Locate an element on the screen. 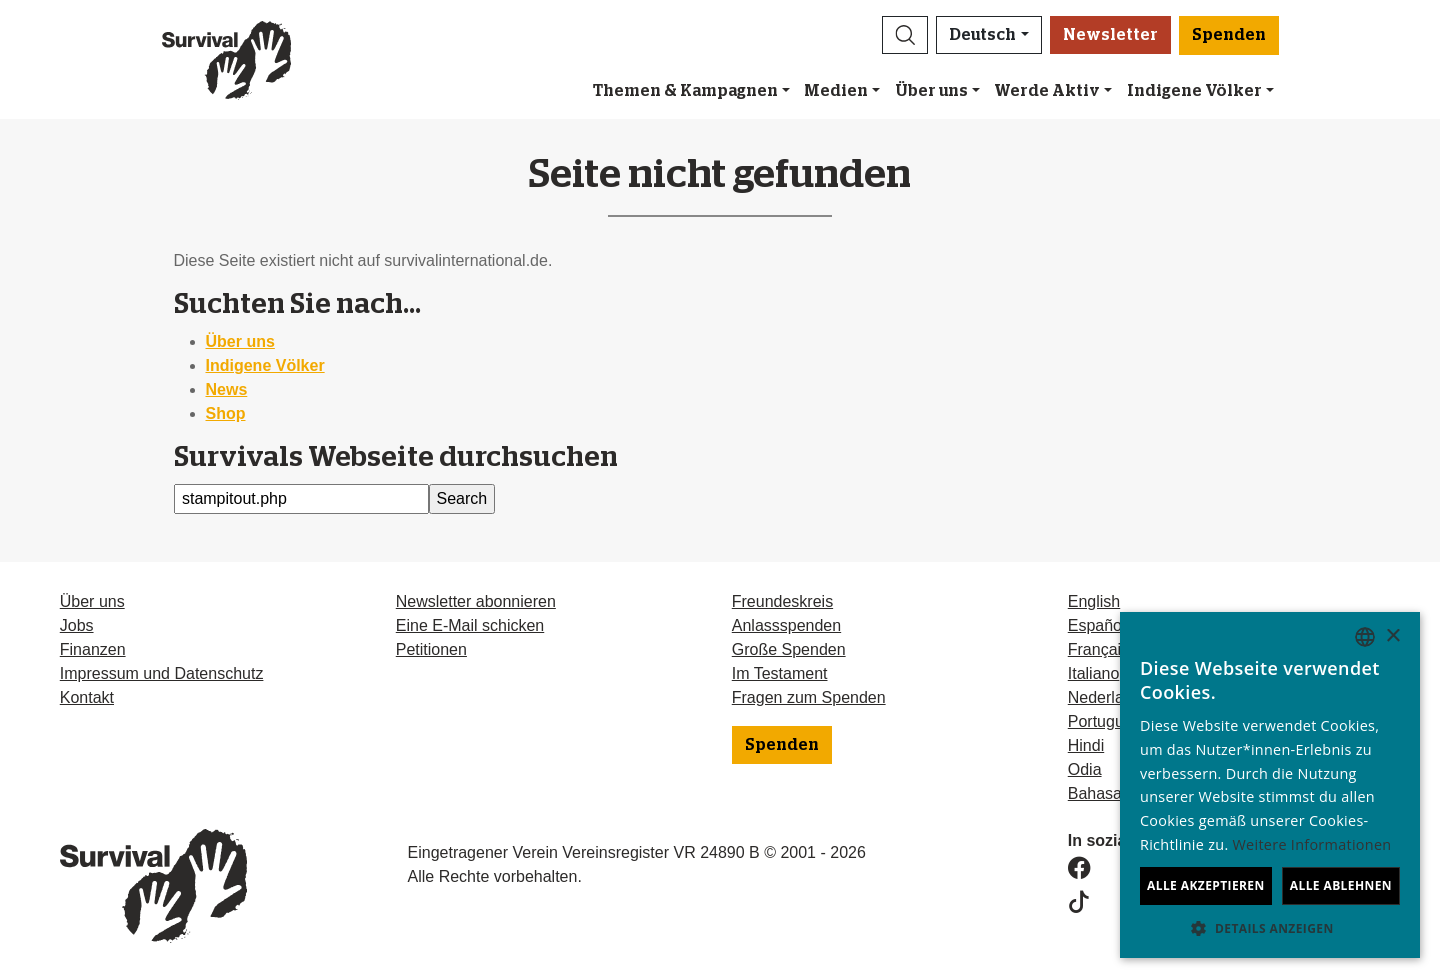 This screenshot has height=978, width=1440. [dialog] is located at coordinates (1270, 785).